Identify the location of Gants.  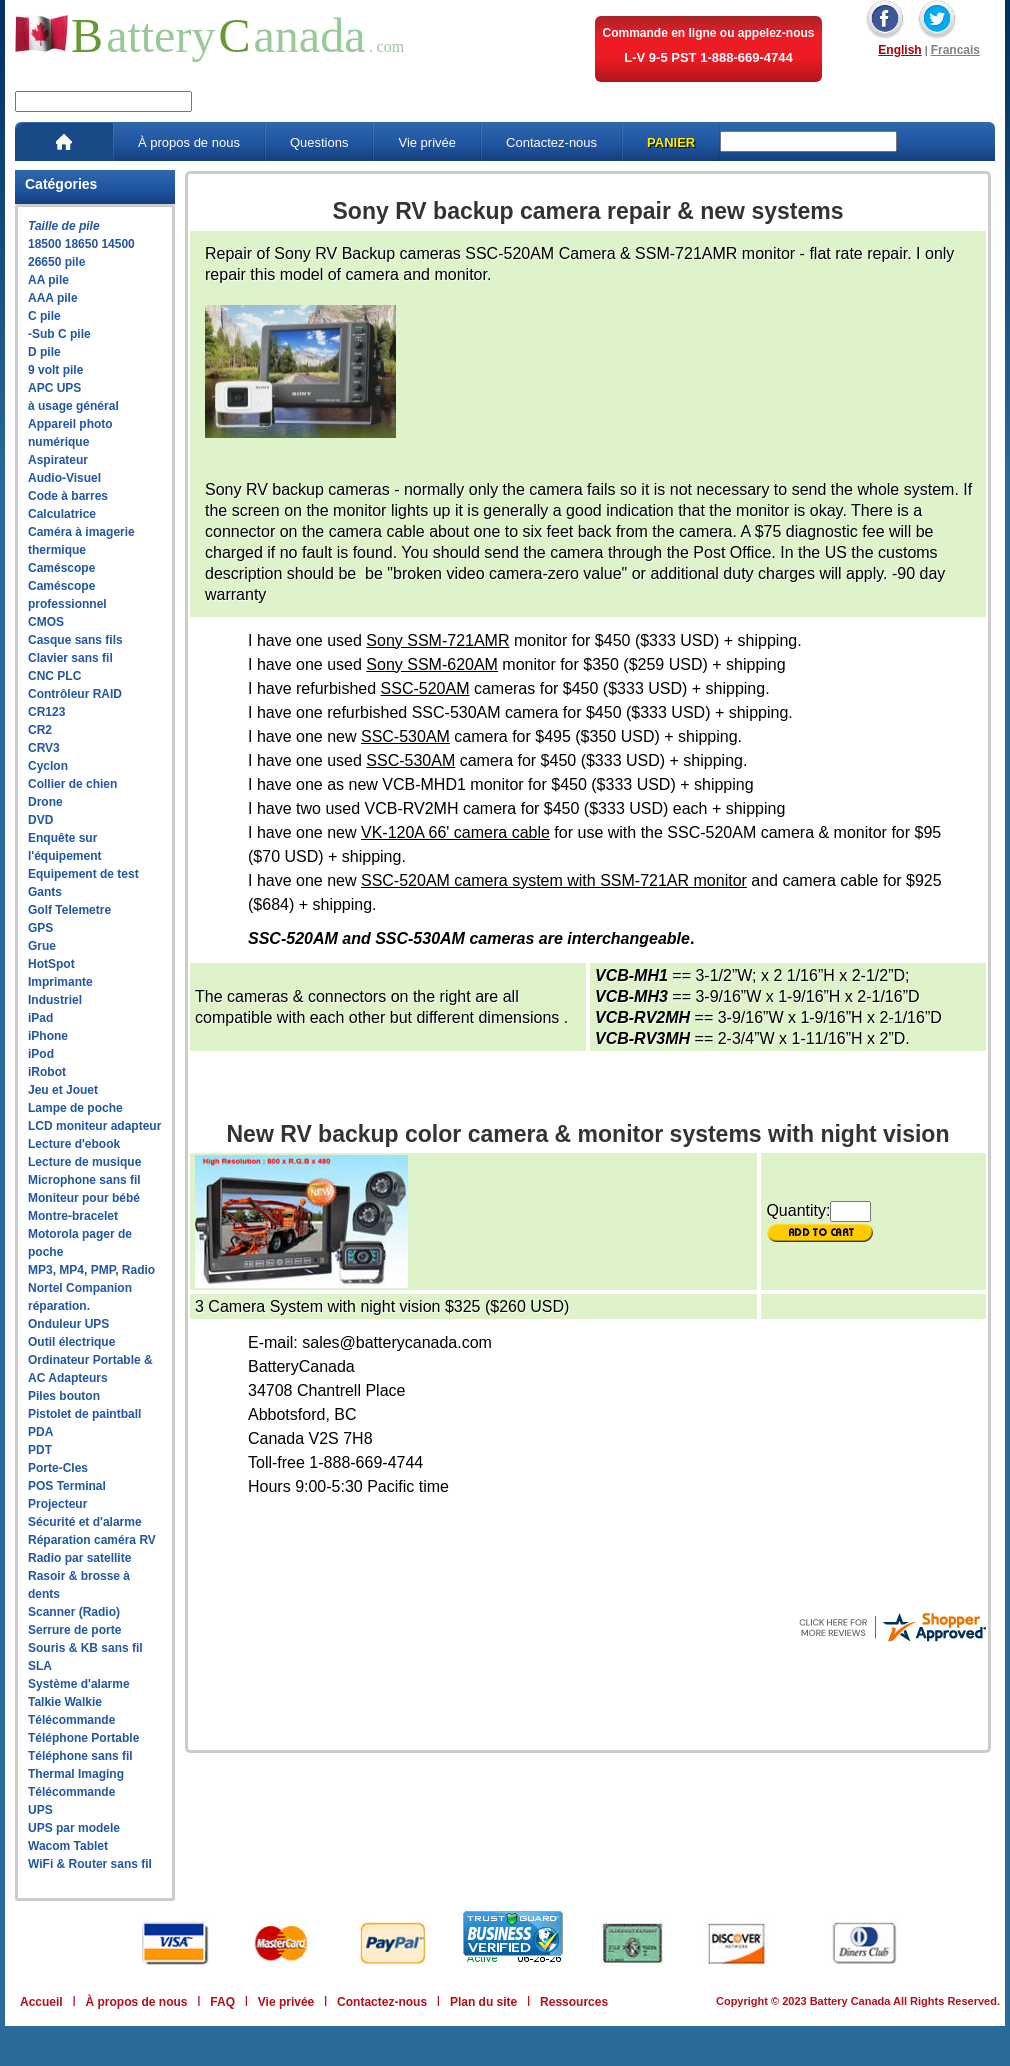
(45, 892).